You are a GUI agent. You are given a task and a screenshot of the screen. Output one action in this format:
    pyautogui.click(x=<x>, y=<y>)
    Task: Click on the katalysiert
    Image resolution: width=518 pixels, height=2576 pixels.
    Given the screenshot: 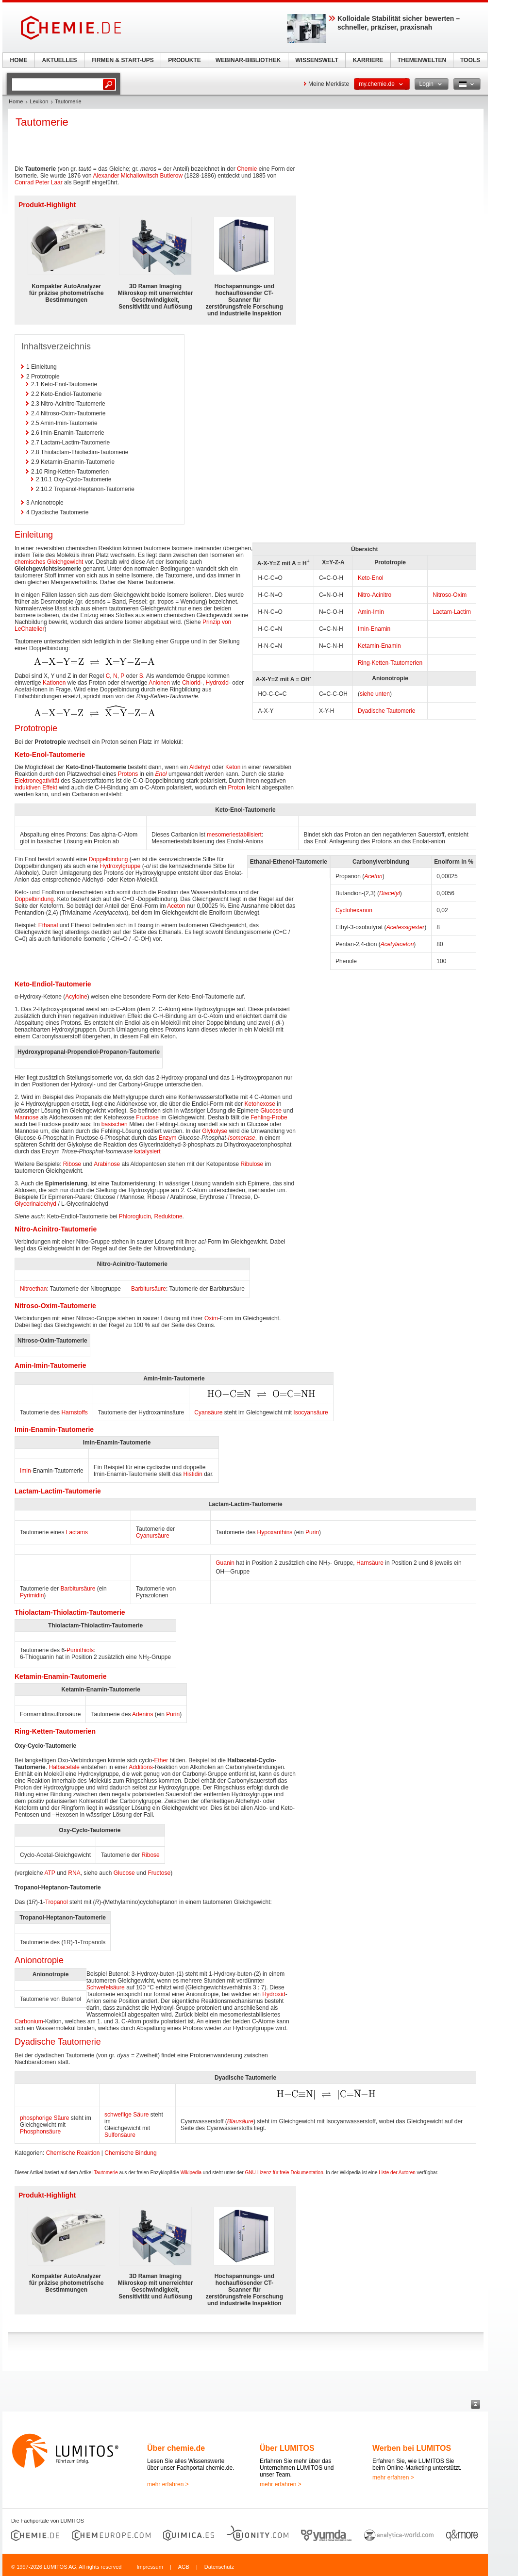 What is the action you would take?
    pyautogui.click(x=147, y=1151)
    